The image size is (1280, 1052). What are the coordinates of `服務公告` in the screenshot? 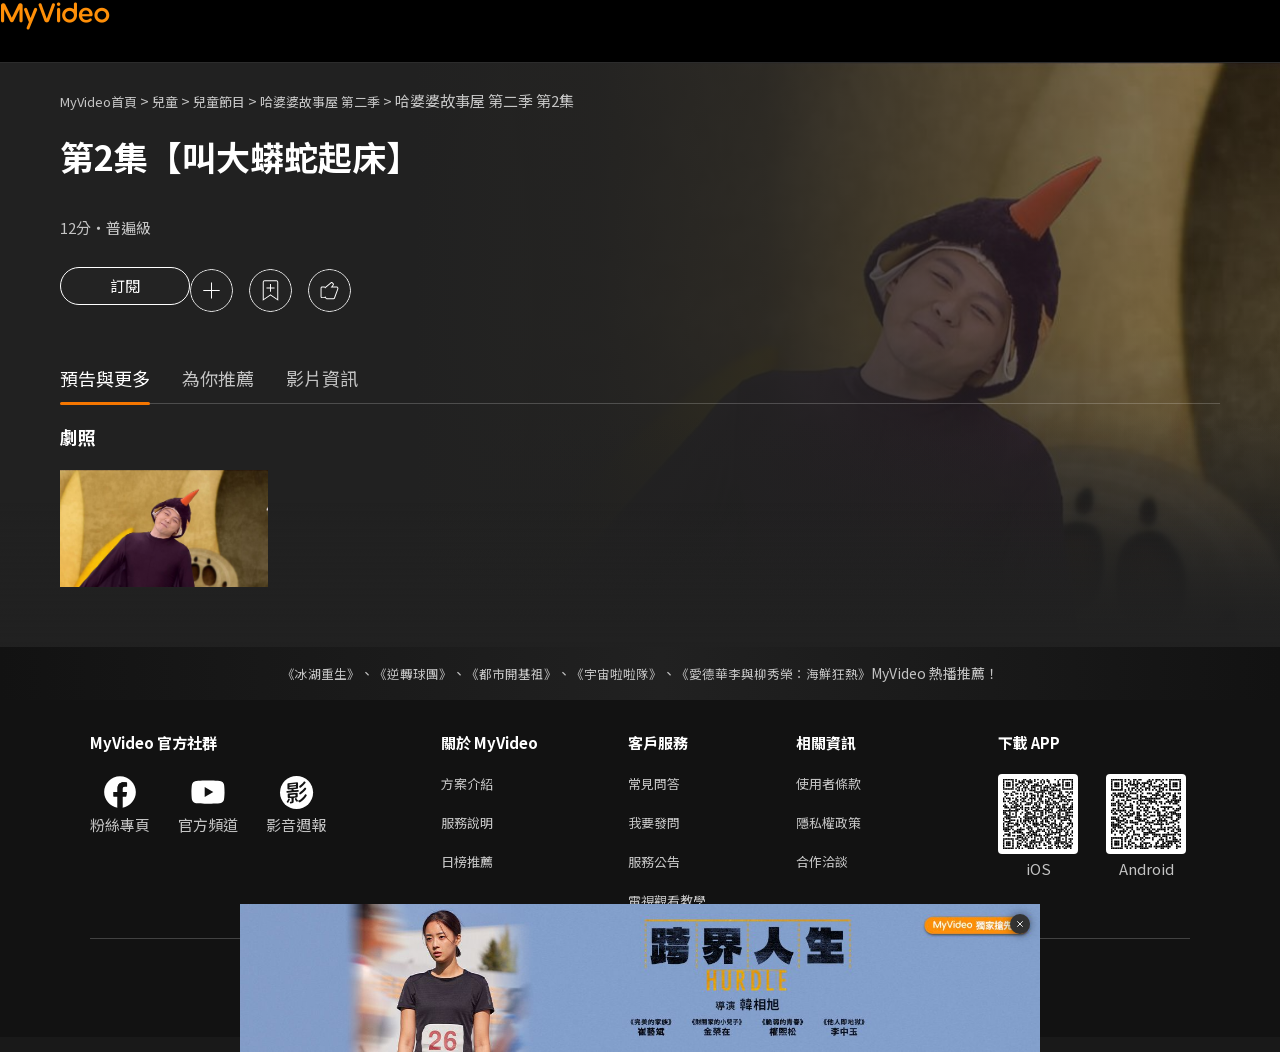 It's located at (658, 871).